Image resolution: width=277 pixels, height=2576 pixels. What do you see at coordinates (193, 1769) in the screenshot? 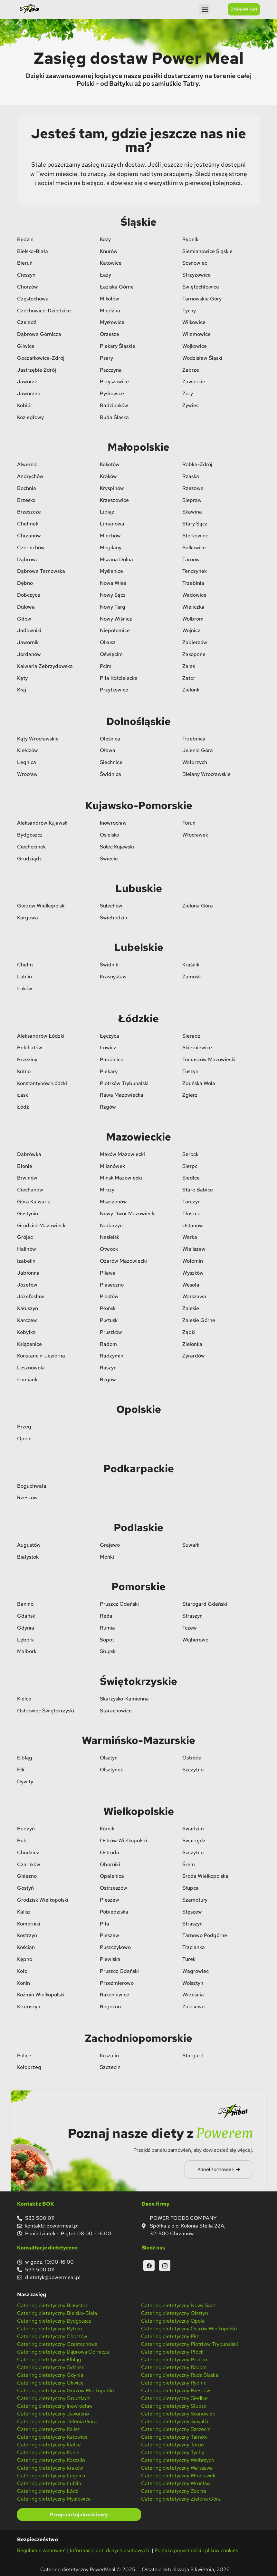
I see `Szczytno` at bounding box center [193, 1769].